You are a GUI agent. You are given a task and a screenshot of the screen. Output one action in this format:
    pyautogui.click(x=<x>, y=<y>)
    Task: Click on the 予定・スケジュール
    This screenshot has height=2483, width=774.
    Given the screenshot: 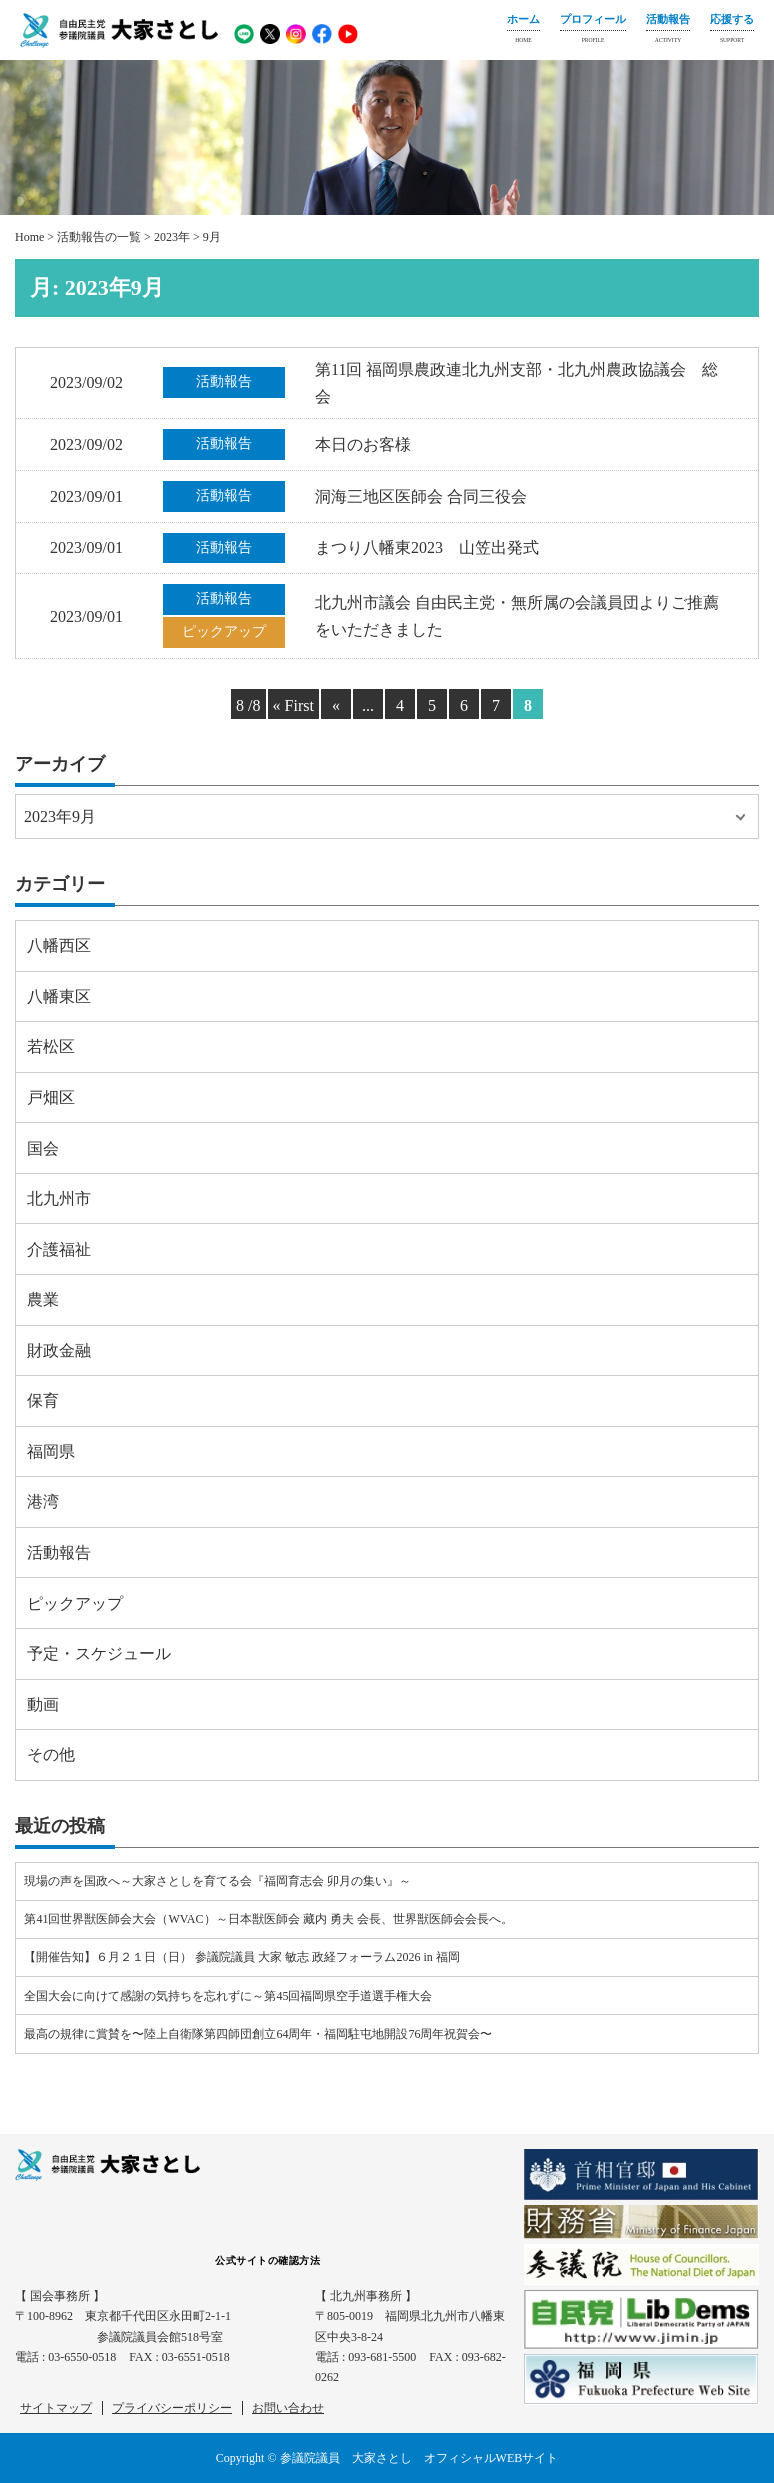 What is the action you would take?
    pyautogui.click(x=99, y=1653)
    